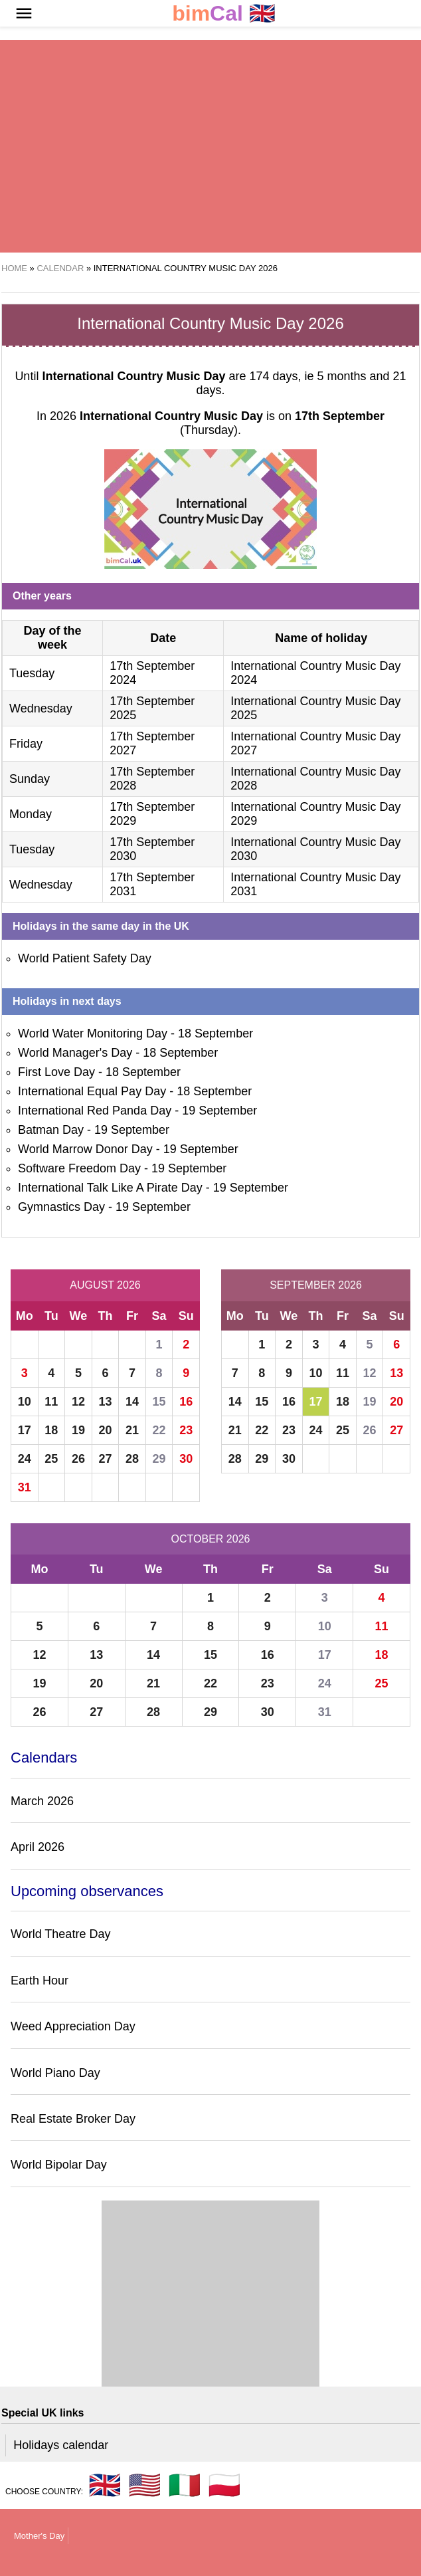 The image size is (421, 2576). I want to click on Real Estate Broker Day, so click(73, 2118).